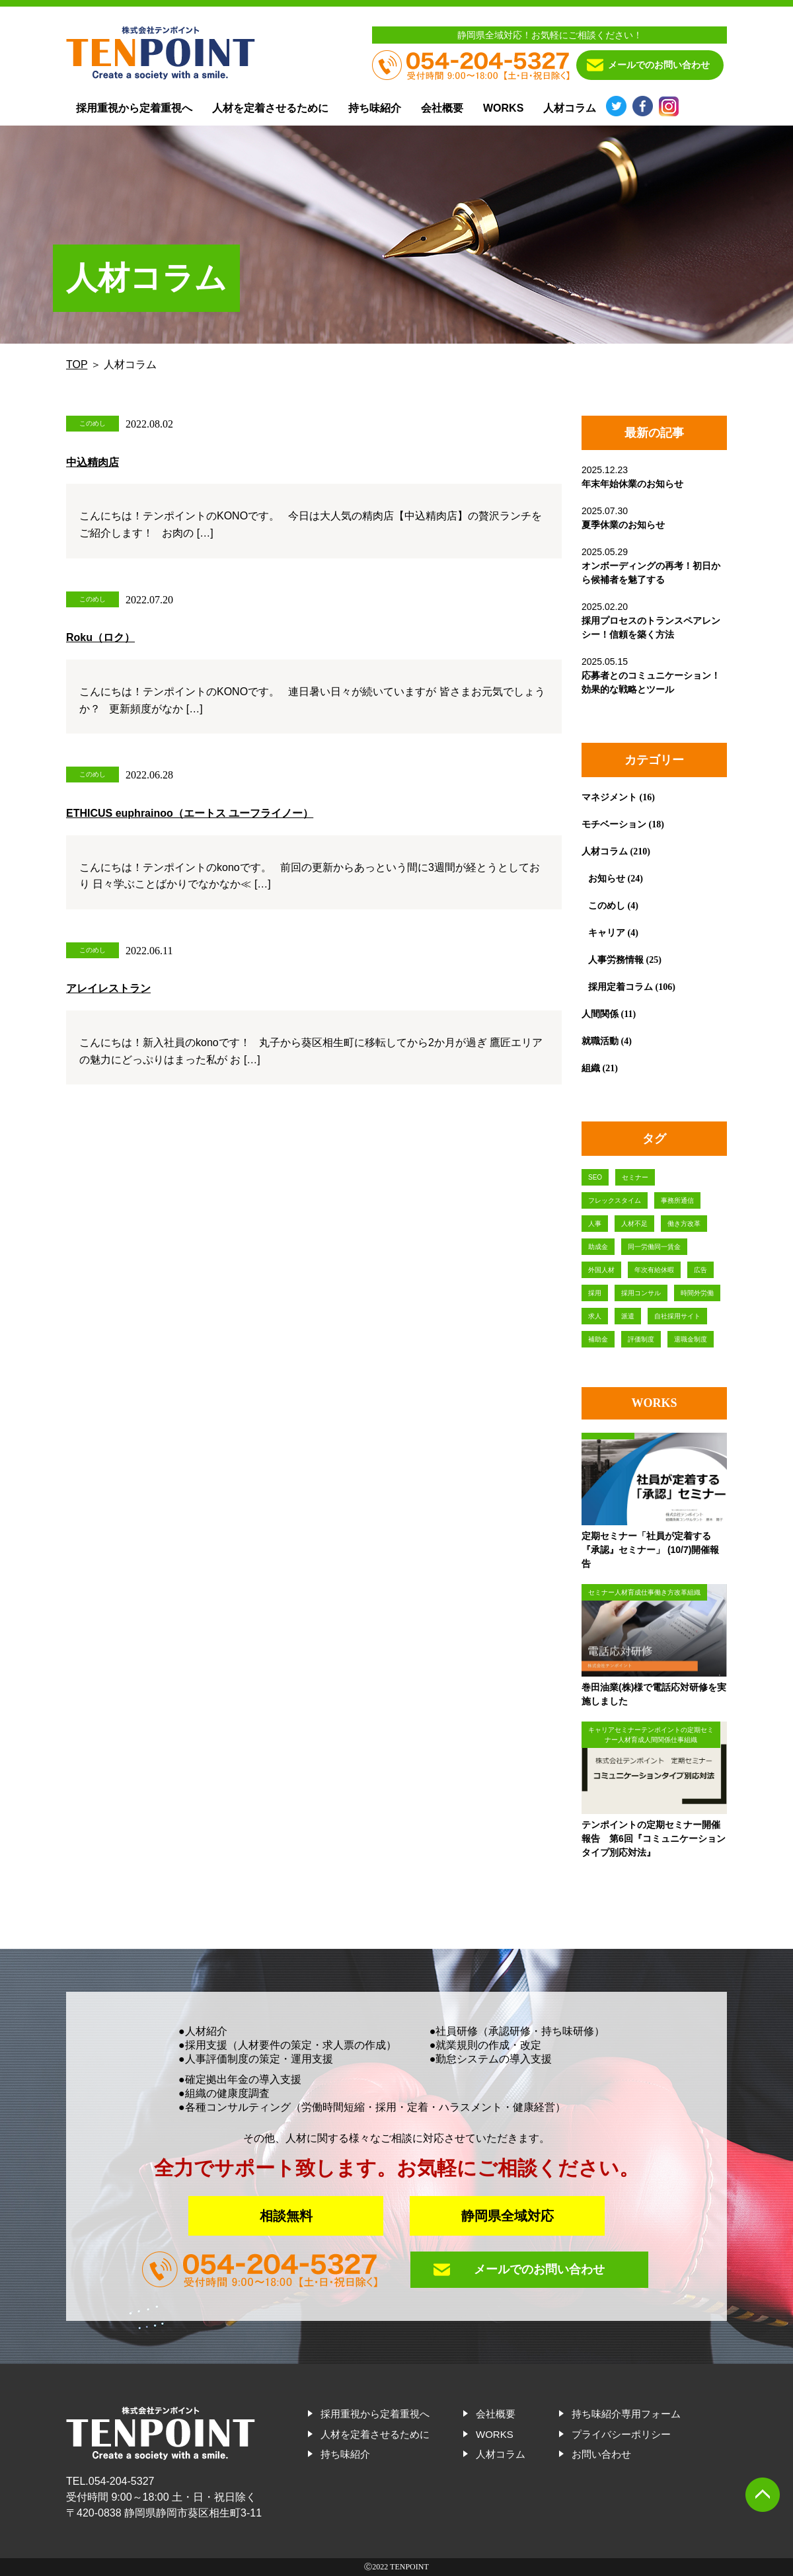 The height and width of the screenshot is (2576, 793). Describe the element at coordinates (614, 824) in the screenshot. I see `モチベーション` at that location.